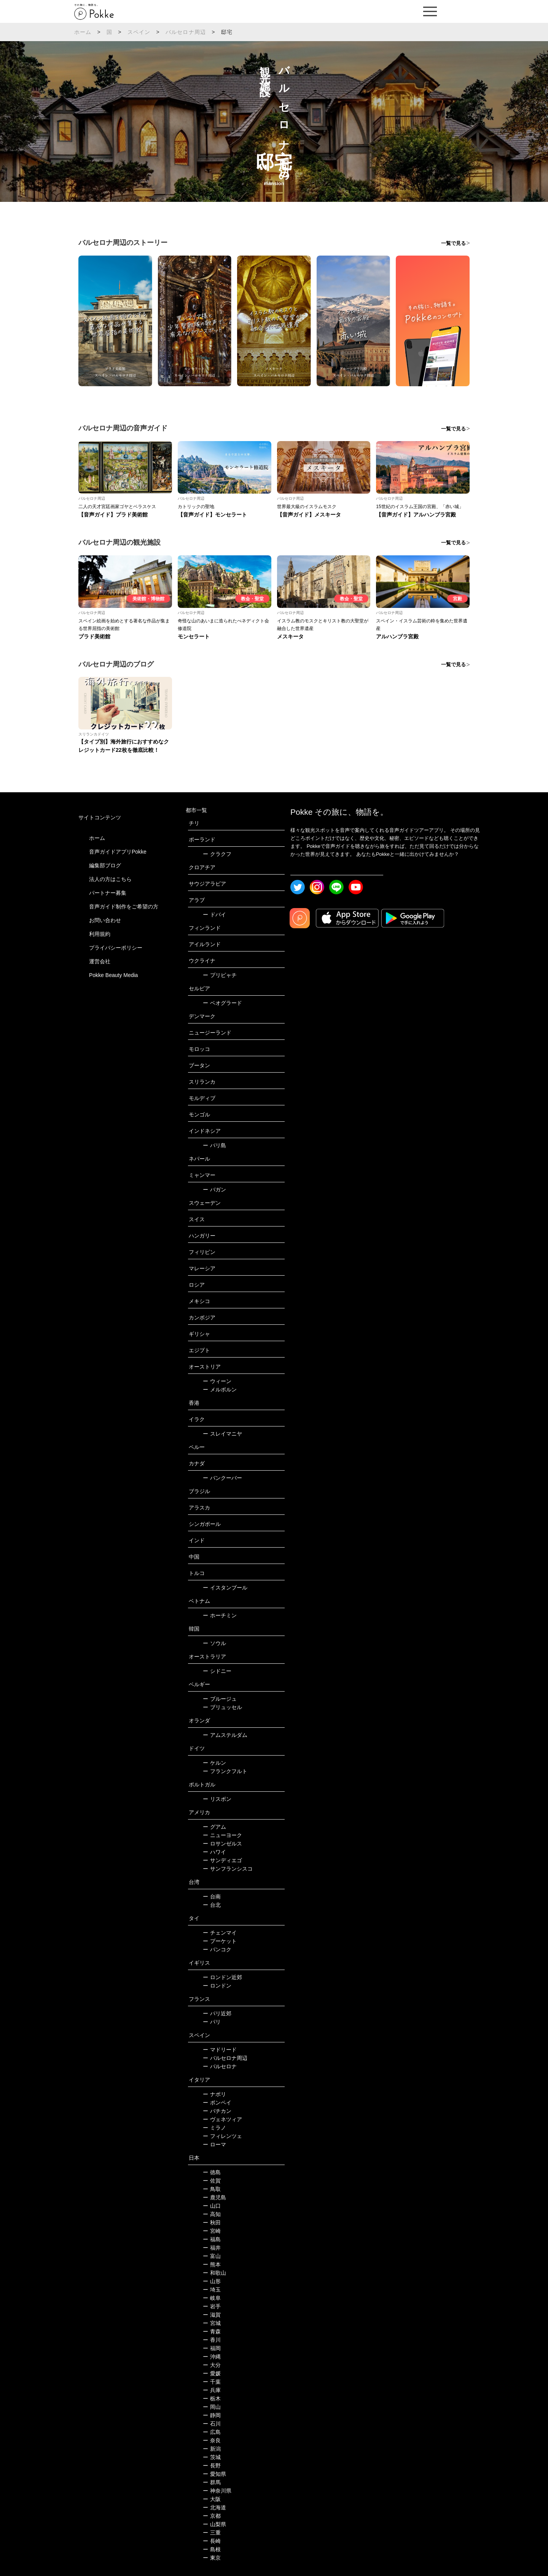 The image size is (548, 2576). What do you see at coordinates (217, 1381) in the screenshot?
I see `ウィーン` at bounding box center [217, 1381].